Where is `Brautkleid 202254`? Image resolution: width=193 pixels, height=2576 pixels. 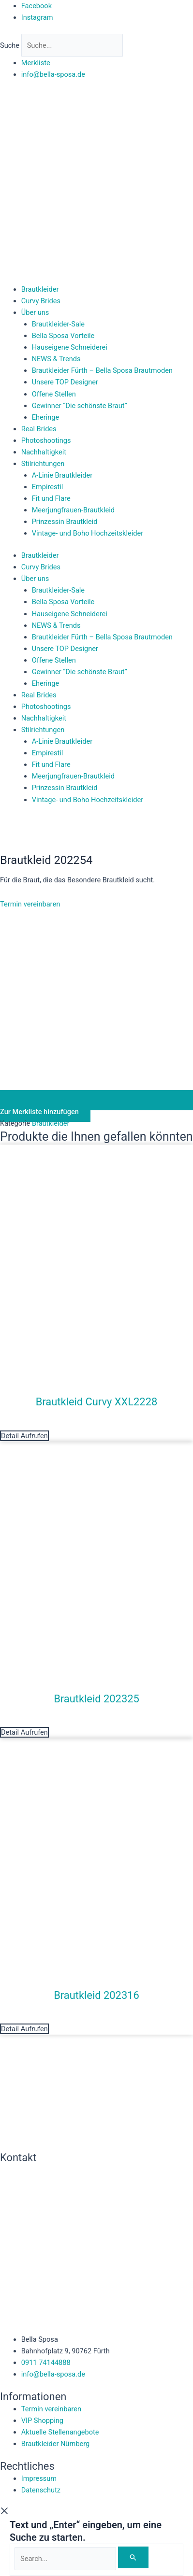 Brautkleid 202254 is located at coordinates (46, 860).